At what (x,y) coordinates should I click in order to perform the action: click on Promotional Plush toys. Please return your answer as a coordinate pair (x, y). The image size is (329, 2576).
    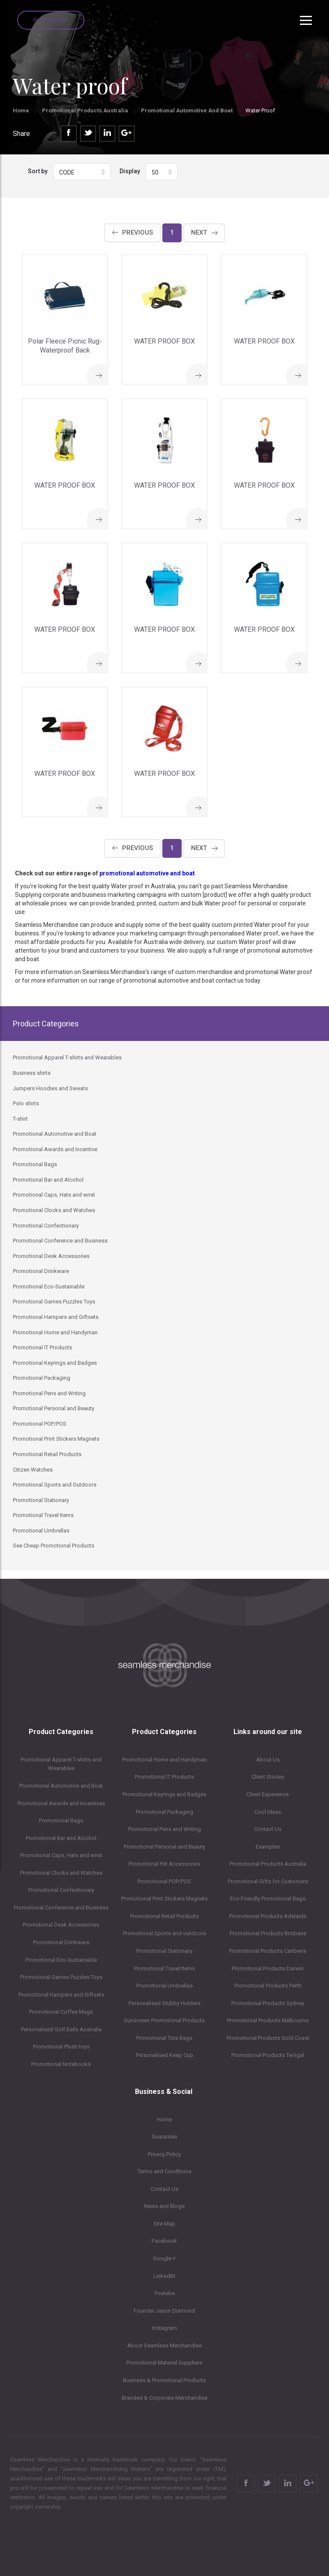
    Looking at the image, I should click on (61, 2046).